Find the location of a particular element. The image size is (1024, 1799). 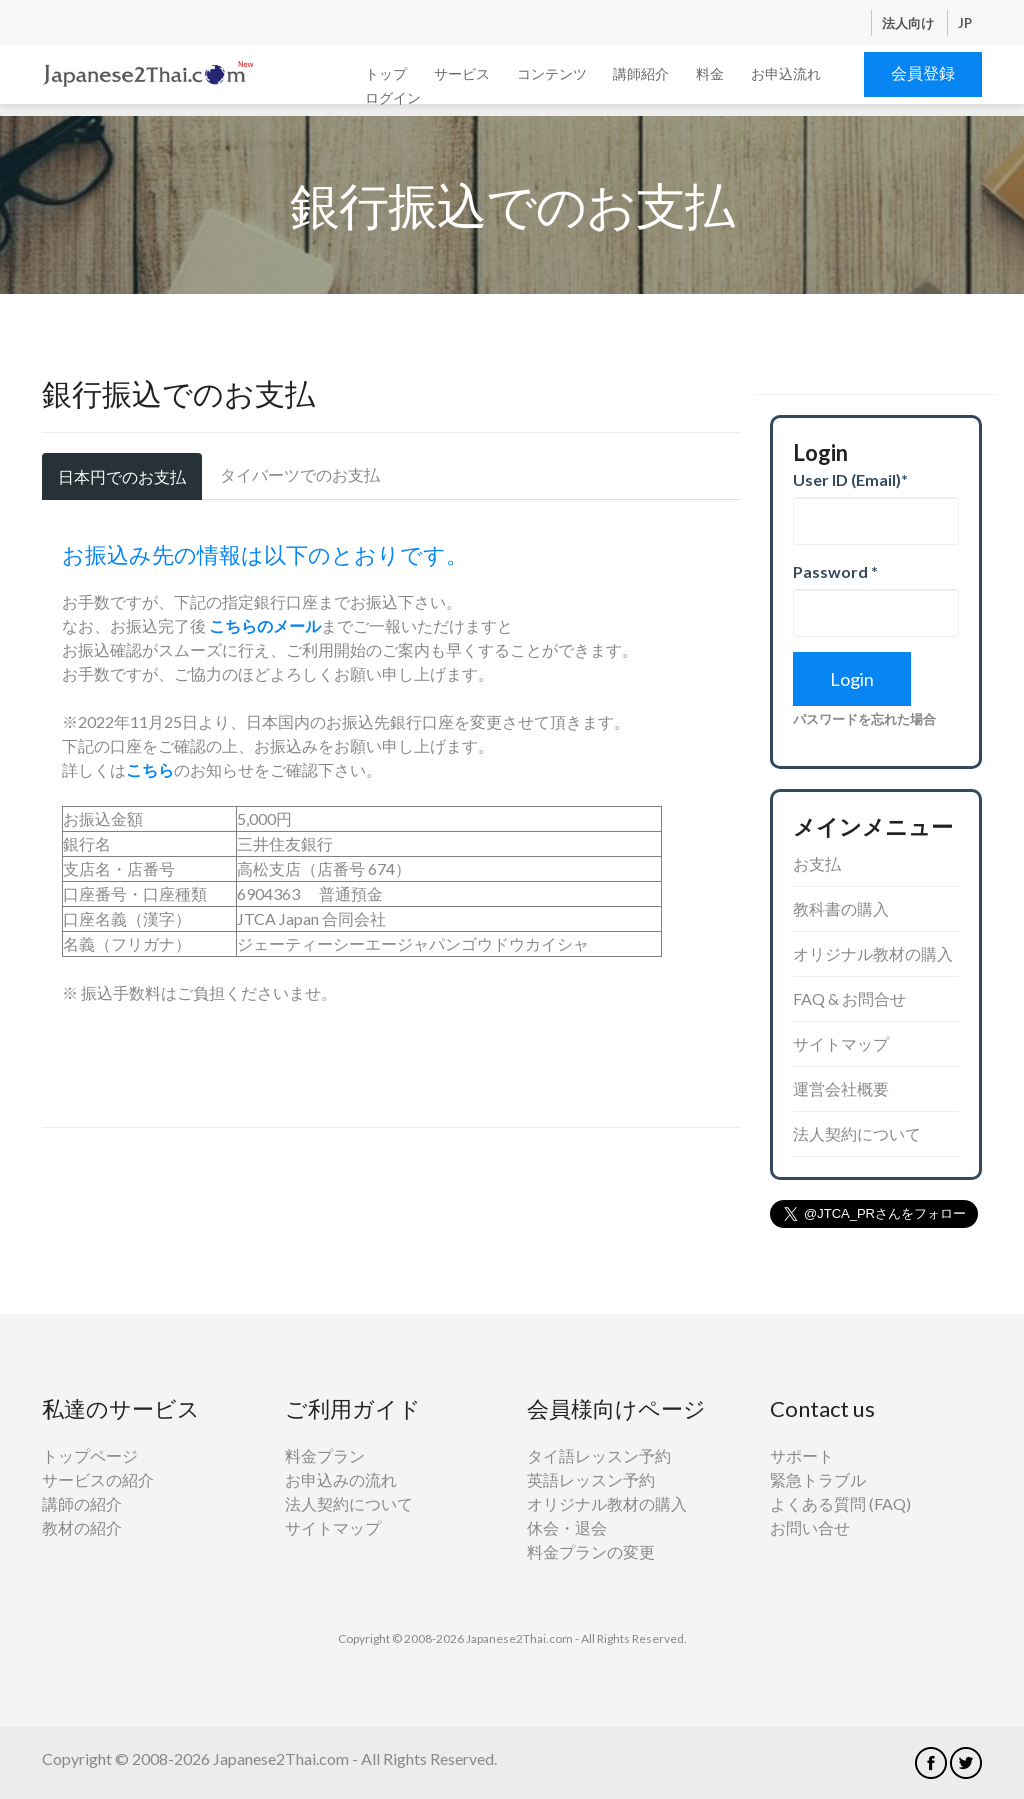

サイトマップ is located at coordinates (841, 1043).